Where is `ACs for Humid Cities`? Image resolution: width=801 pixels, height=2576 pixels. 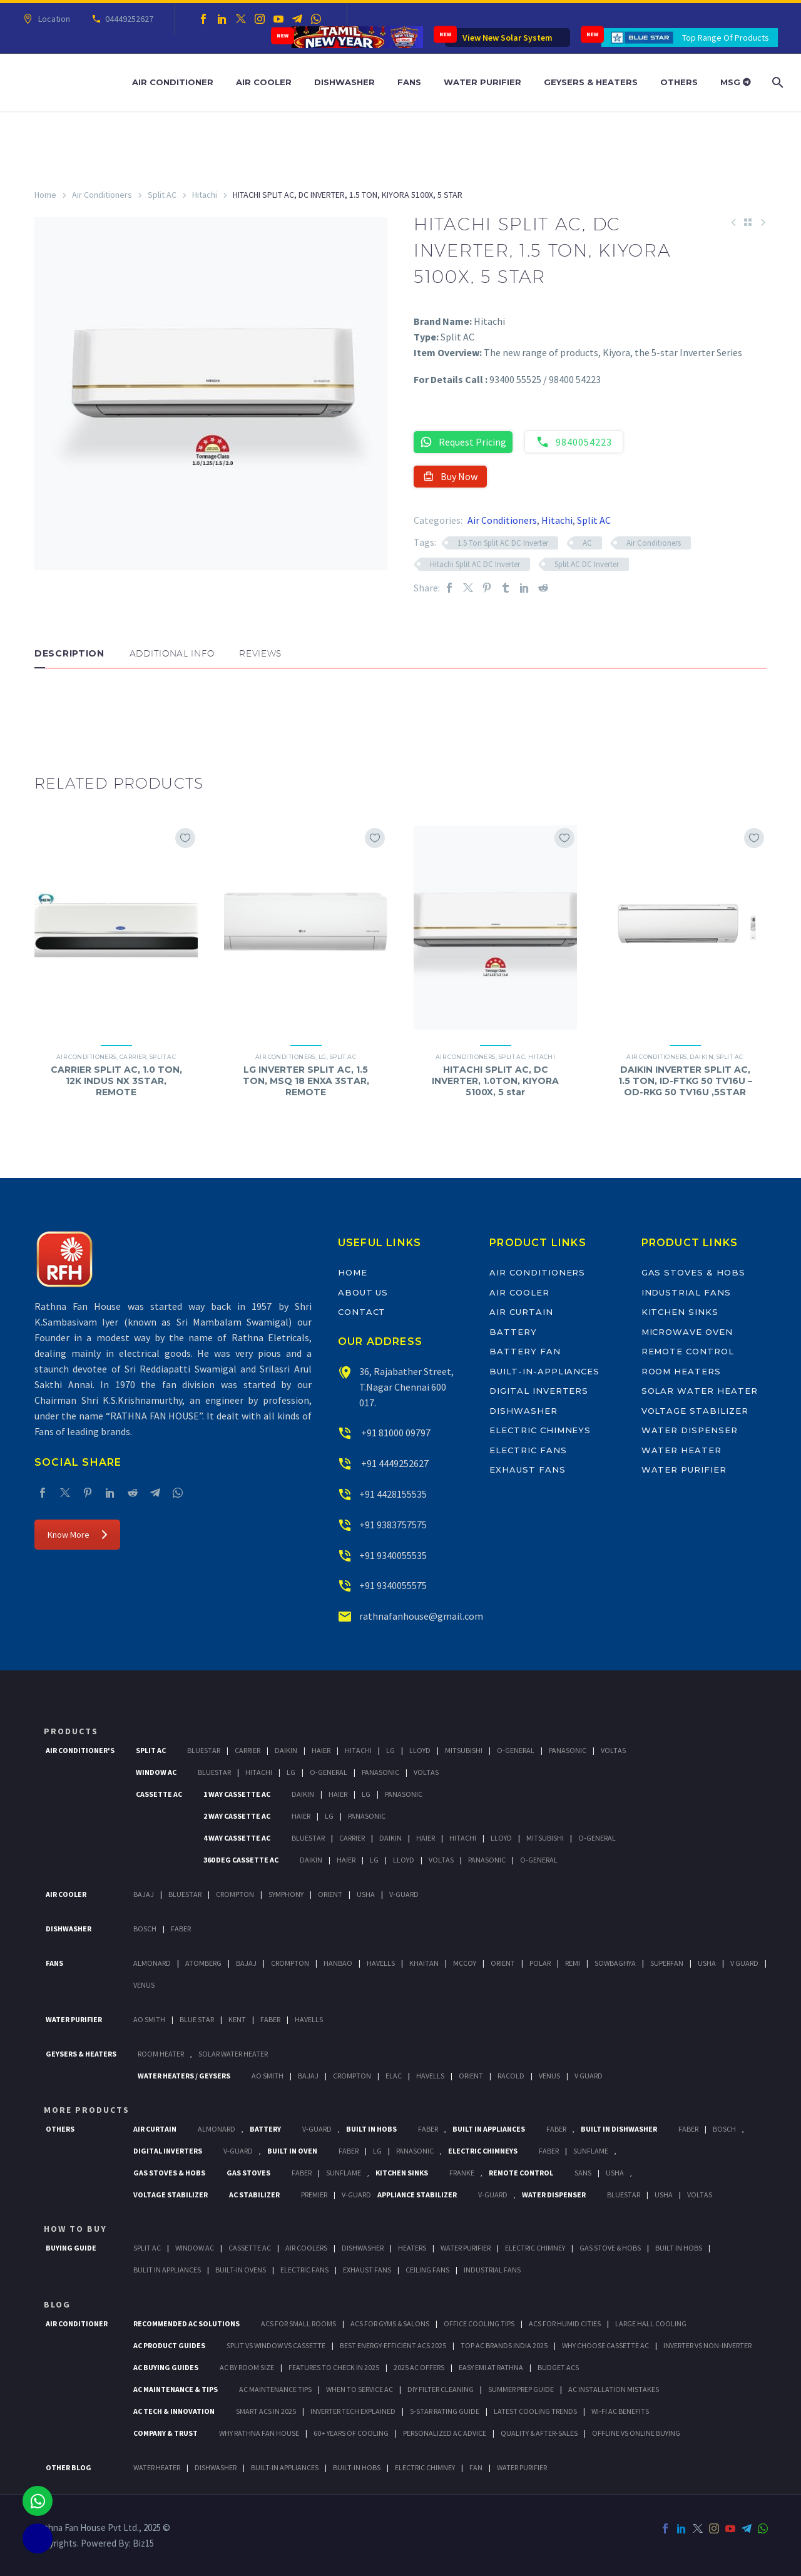
ACs for Humid Cities is located at coordinates (565, 2323).